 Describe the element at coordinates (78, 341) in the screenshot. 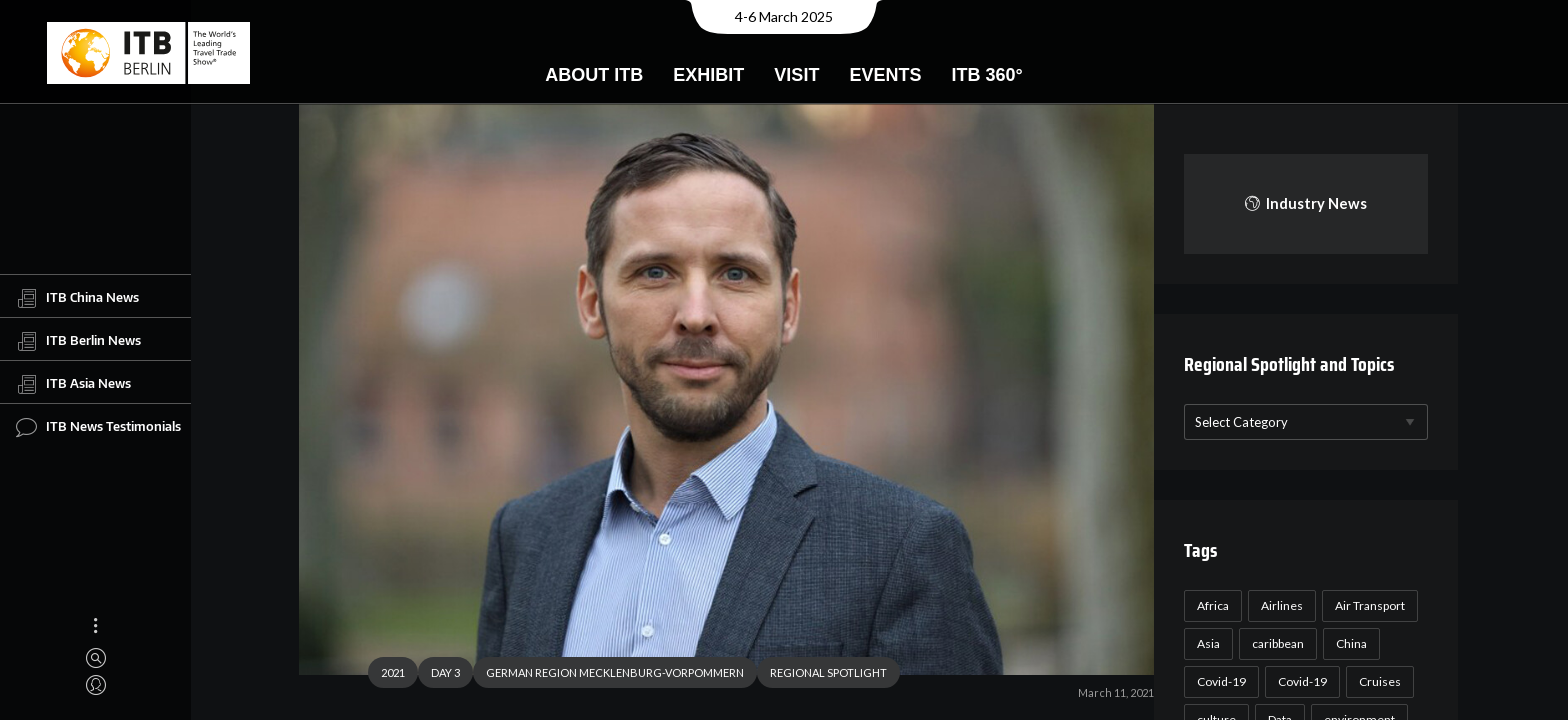

I see `ITB Berlin News` at that location.